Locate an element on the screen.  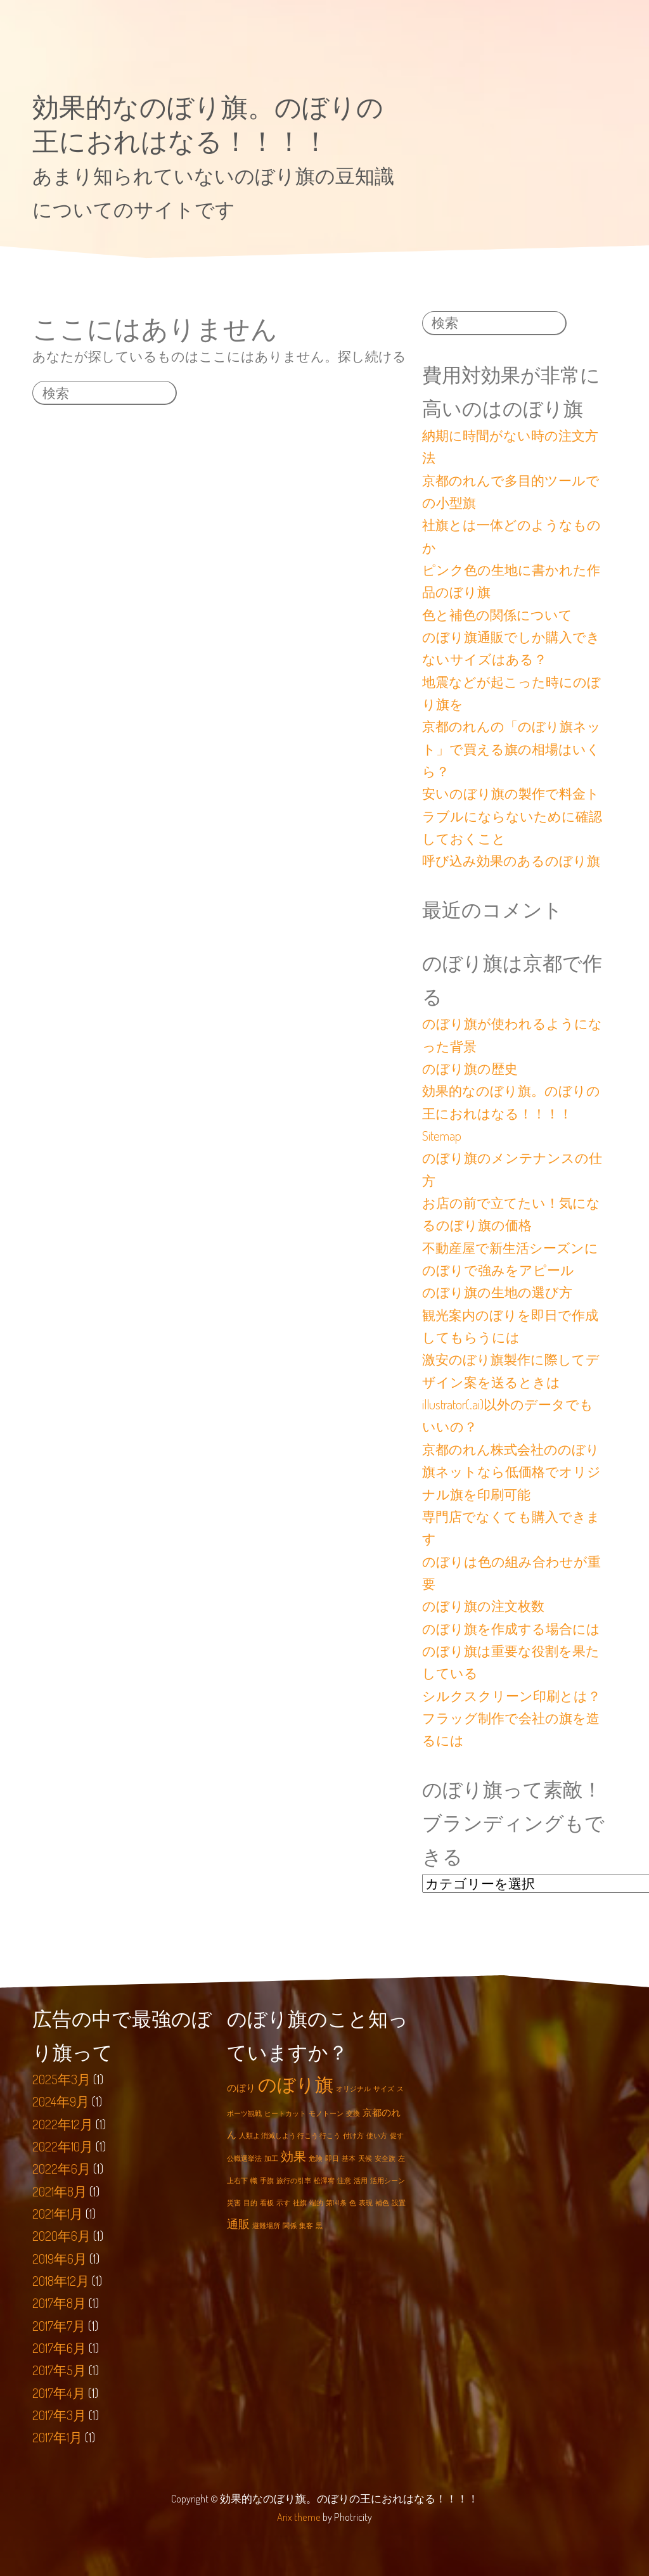
2020年6月 is located at coordinates (61, 2236).